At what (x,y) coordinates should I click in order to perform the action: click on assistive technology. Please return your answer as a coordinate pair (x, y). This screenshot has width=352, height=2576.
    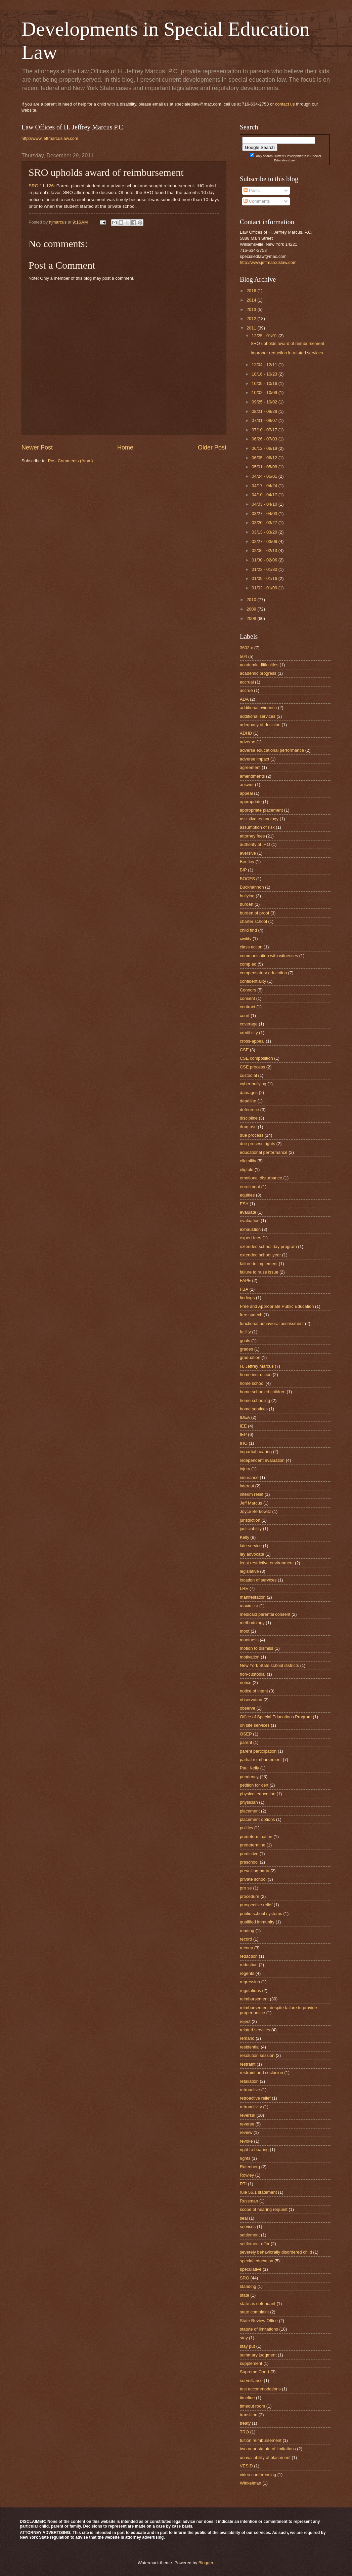
    Looking at the image, I should click on (259, 818).